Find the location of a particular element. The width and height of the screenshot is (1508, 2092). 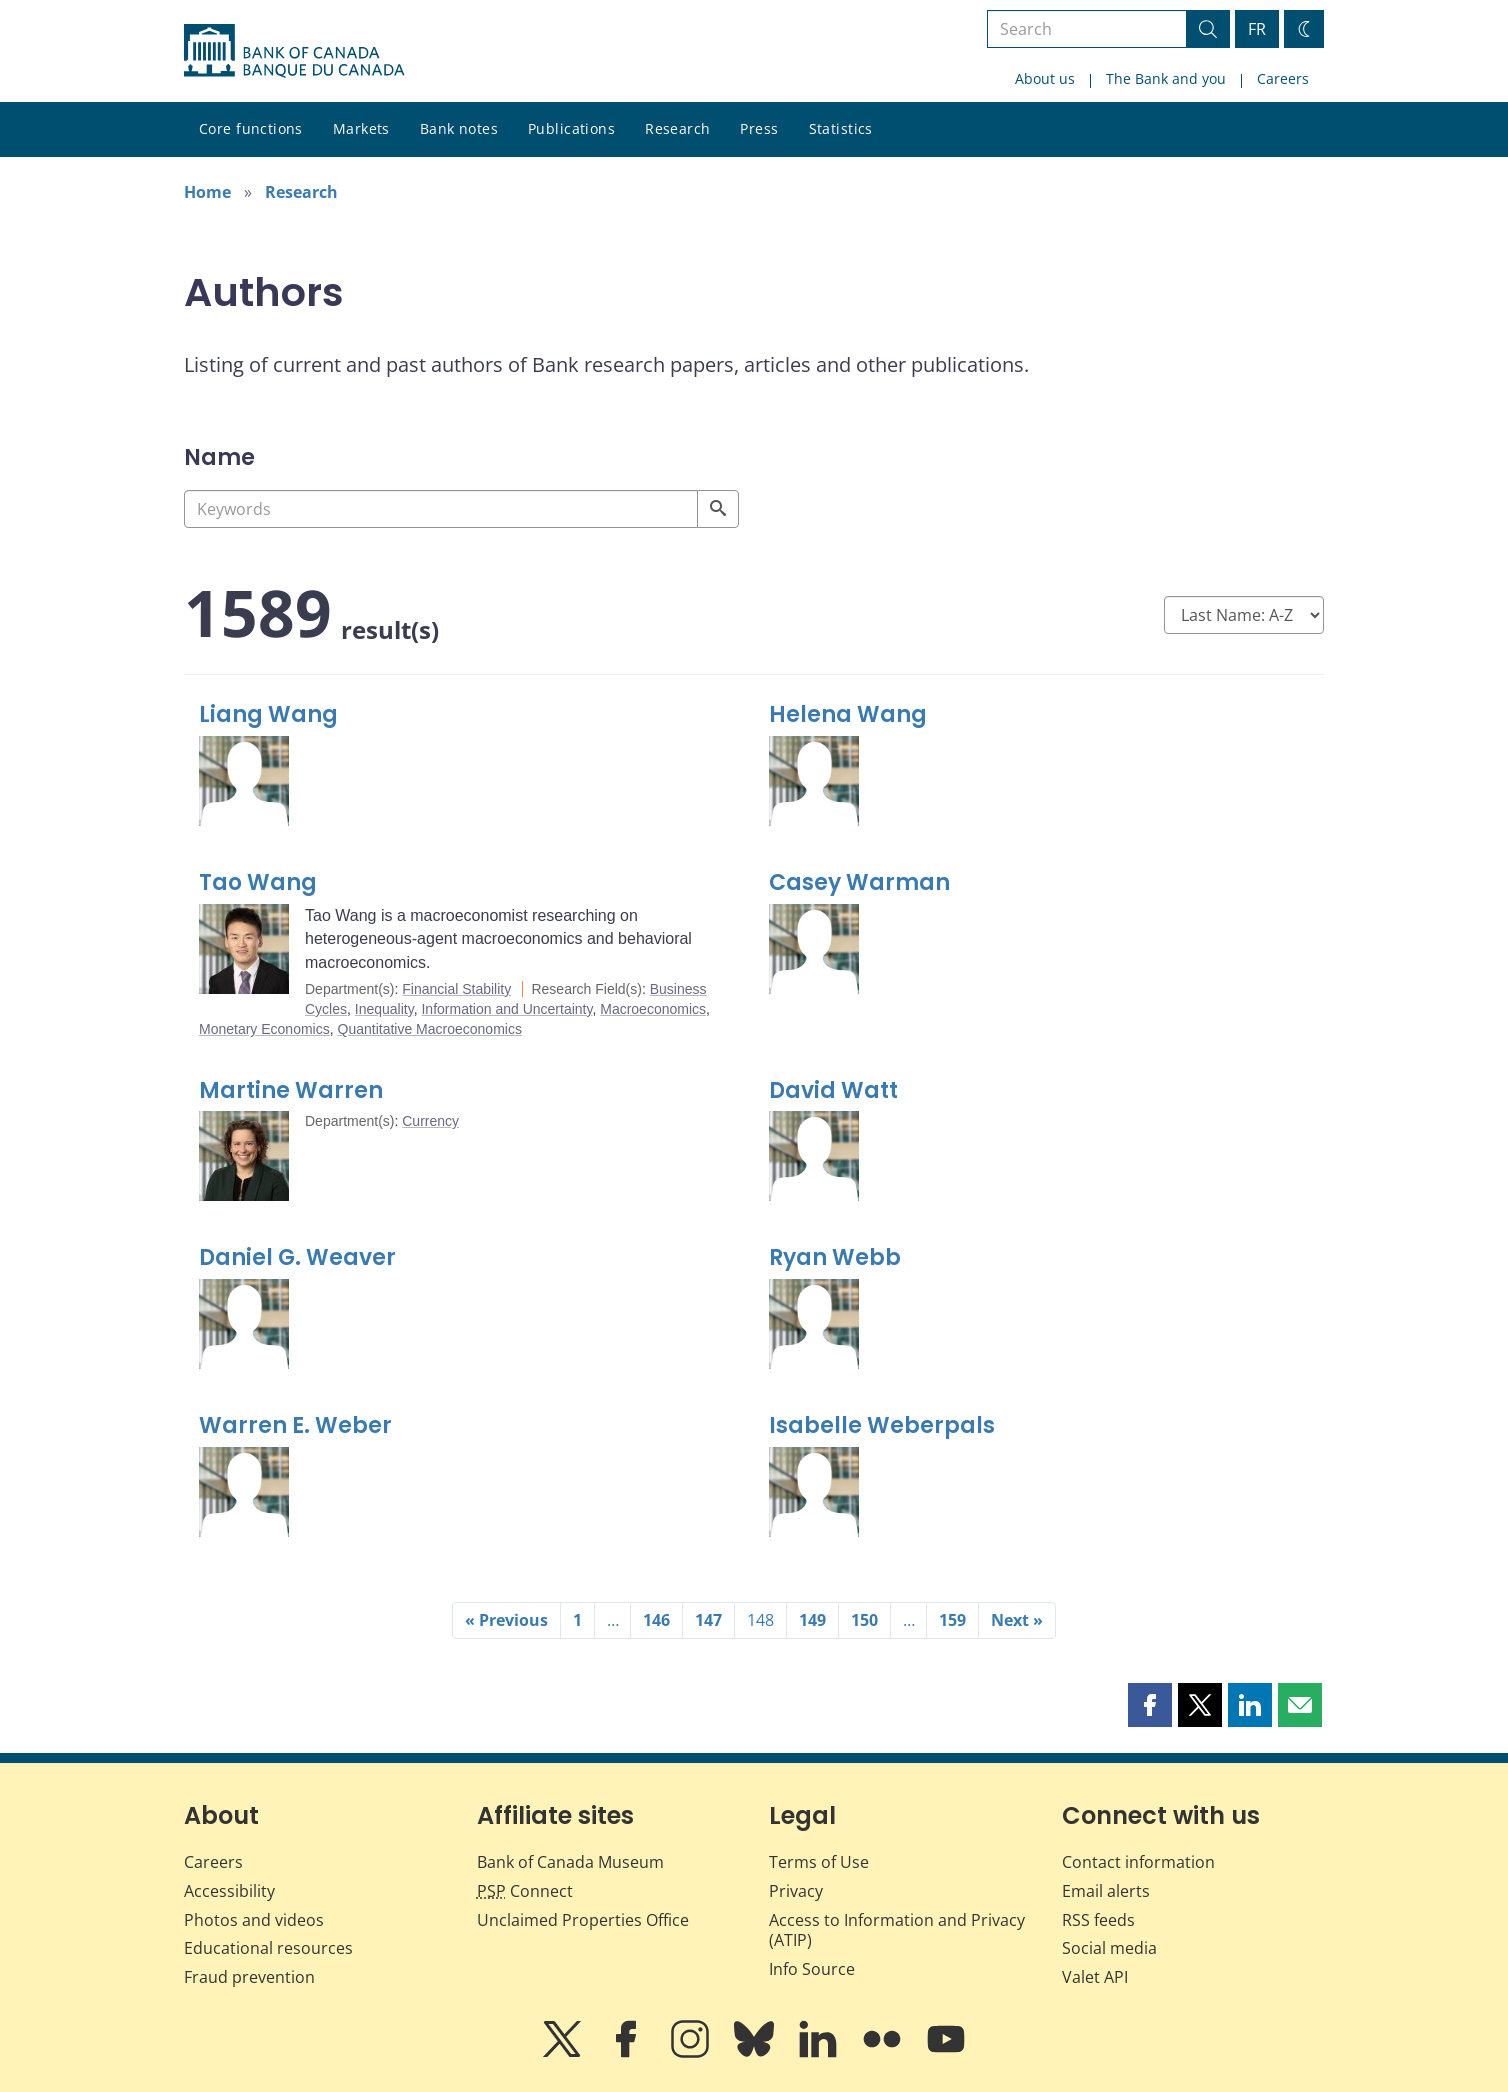

Press is located at coordinates (759, 128).